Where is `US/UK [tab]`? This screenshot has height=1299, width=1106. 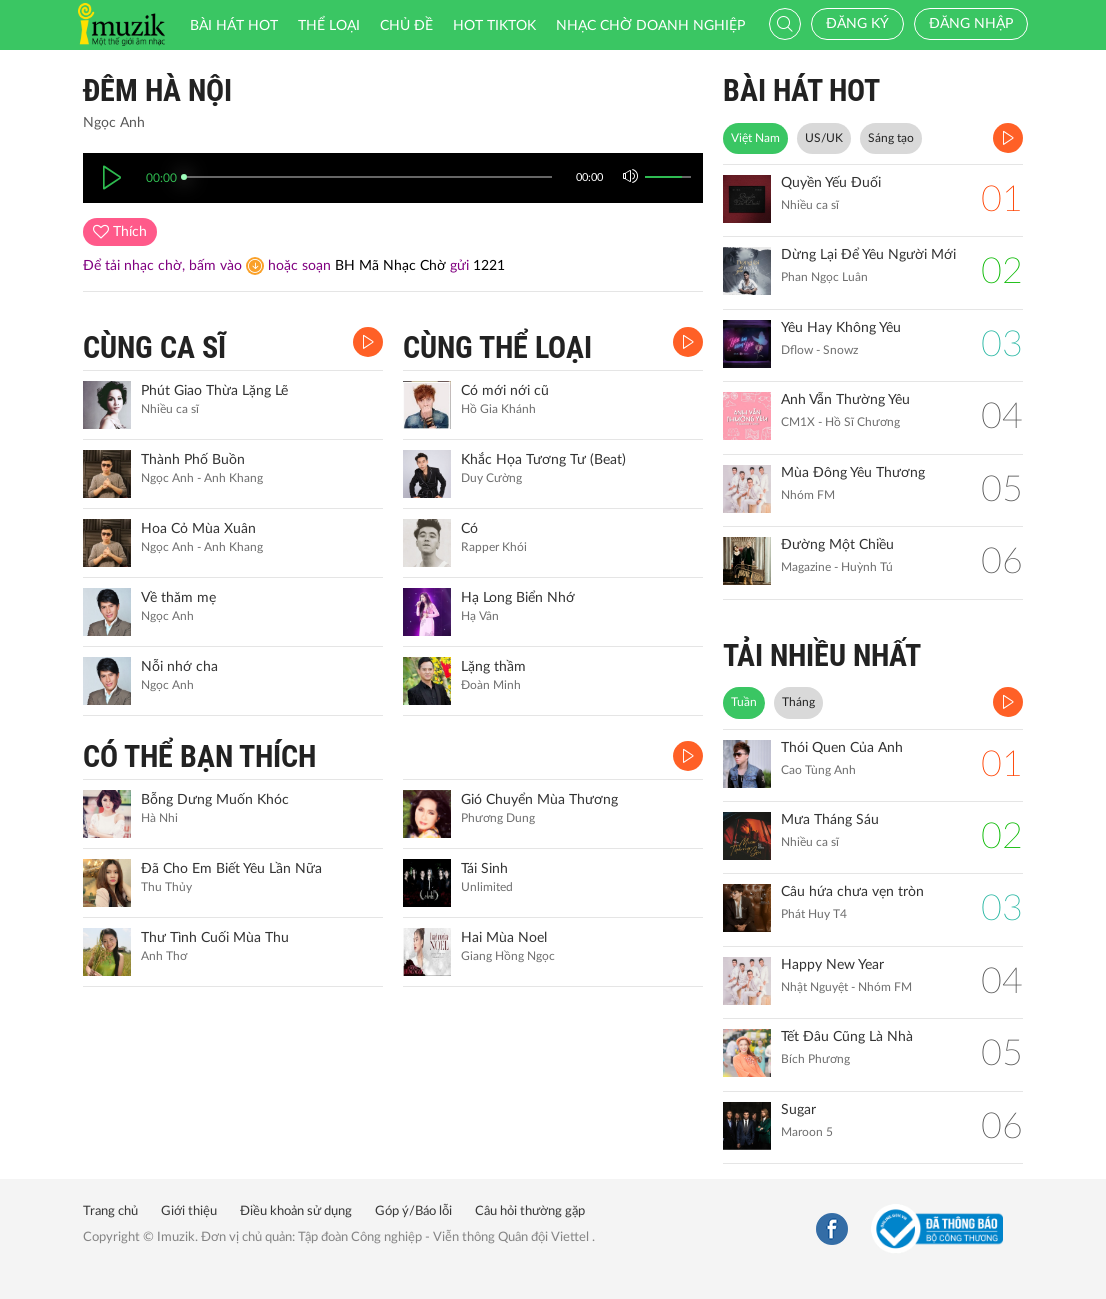 US/UK [tab] is located at coordinates (824, 138).